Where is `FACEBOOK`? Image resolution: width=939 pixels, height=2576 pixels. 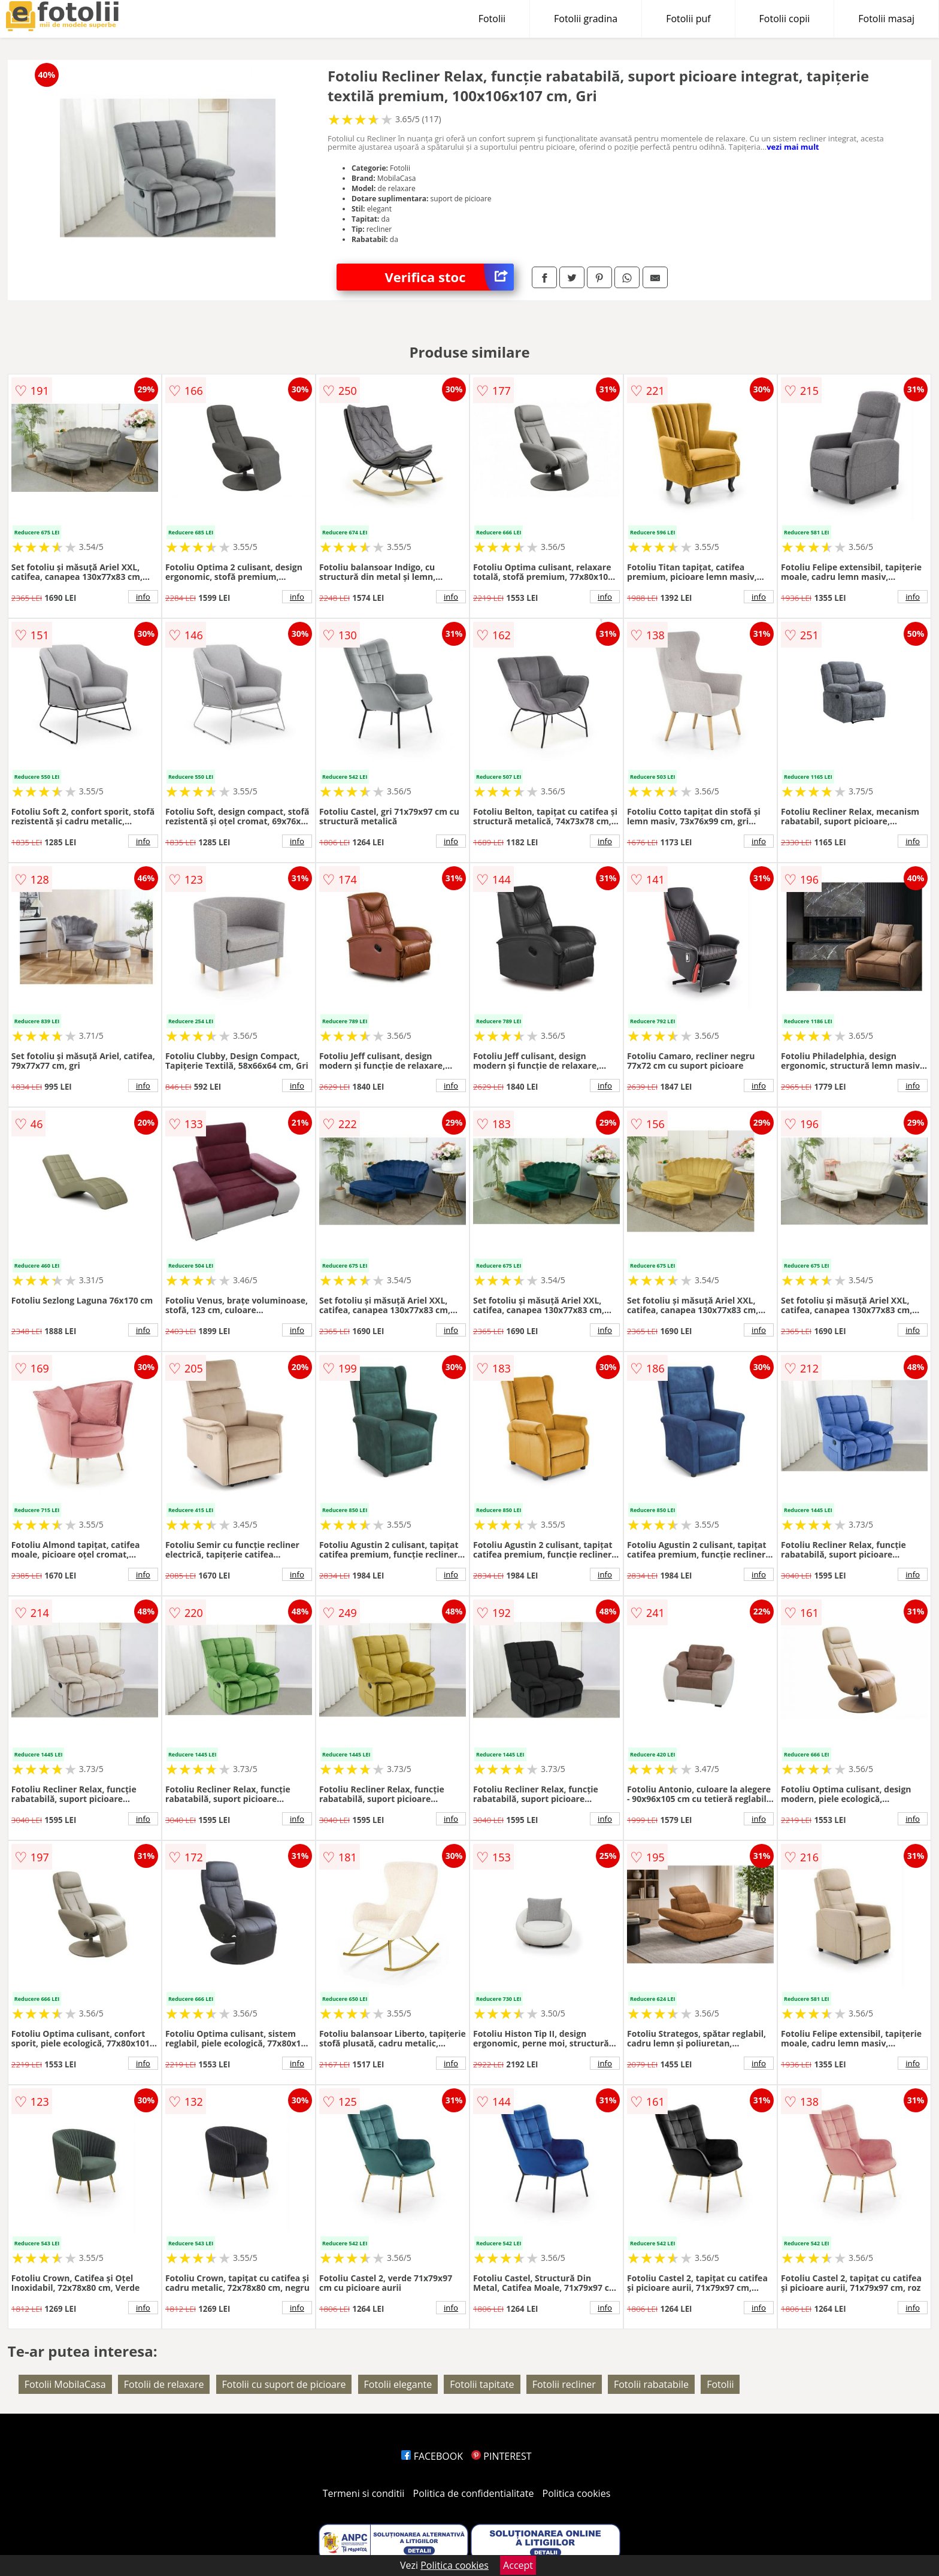
FACEBOOK is located at coordinates (432, 2456).